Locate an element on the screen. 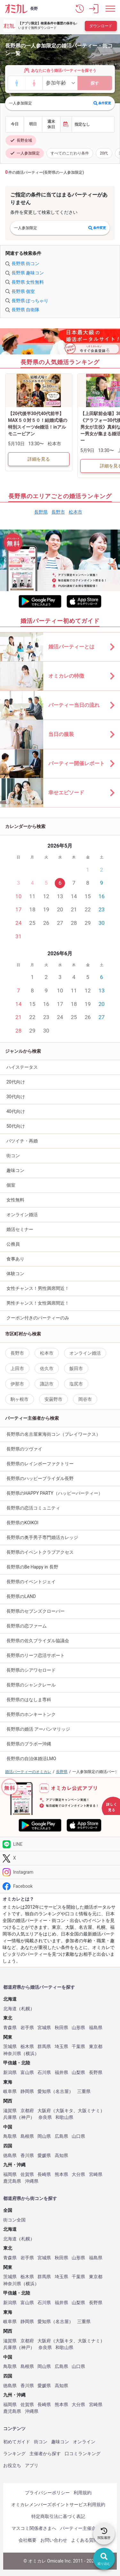  長野県のシアワセロード is located at coordinates (31, 1670).